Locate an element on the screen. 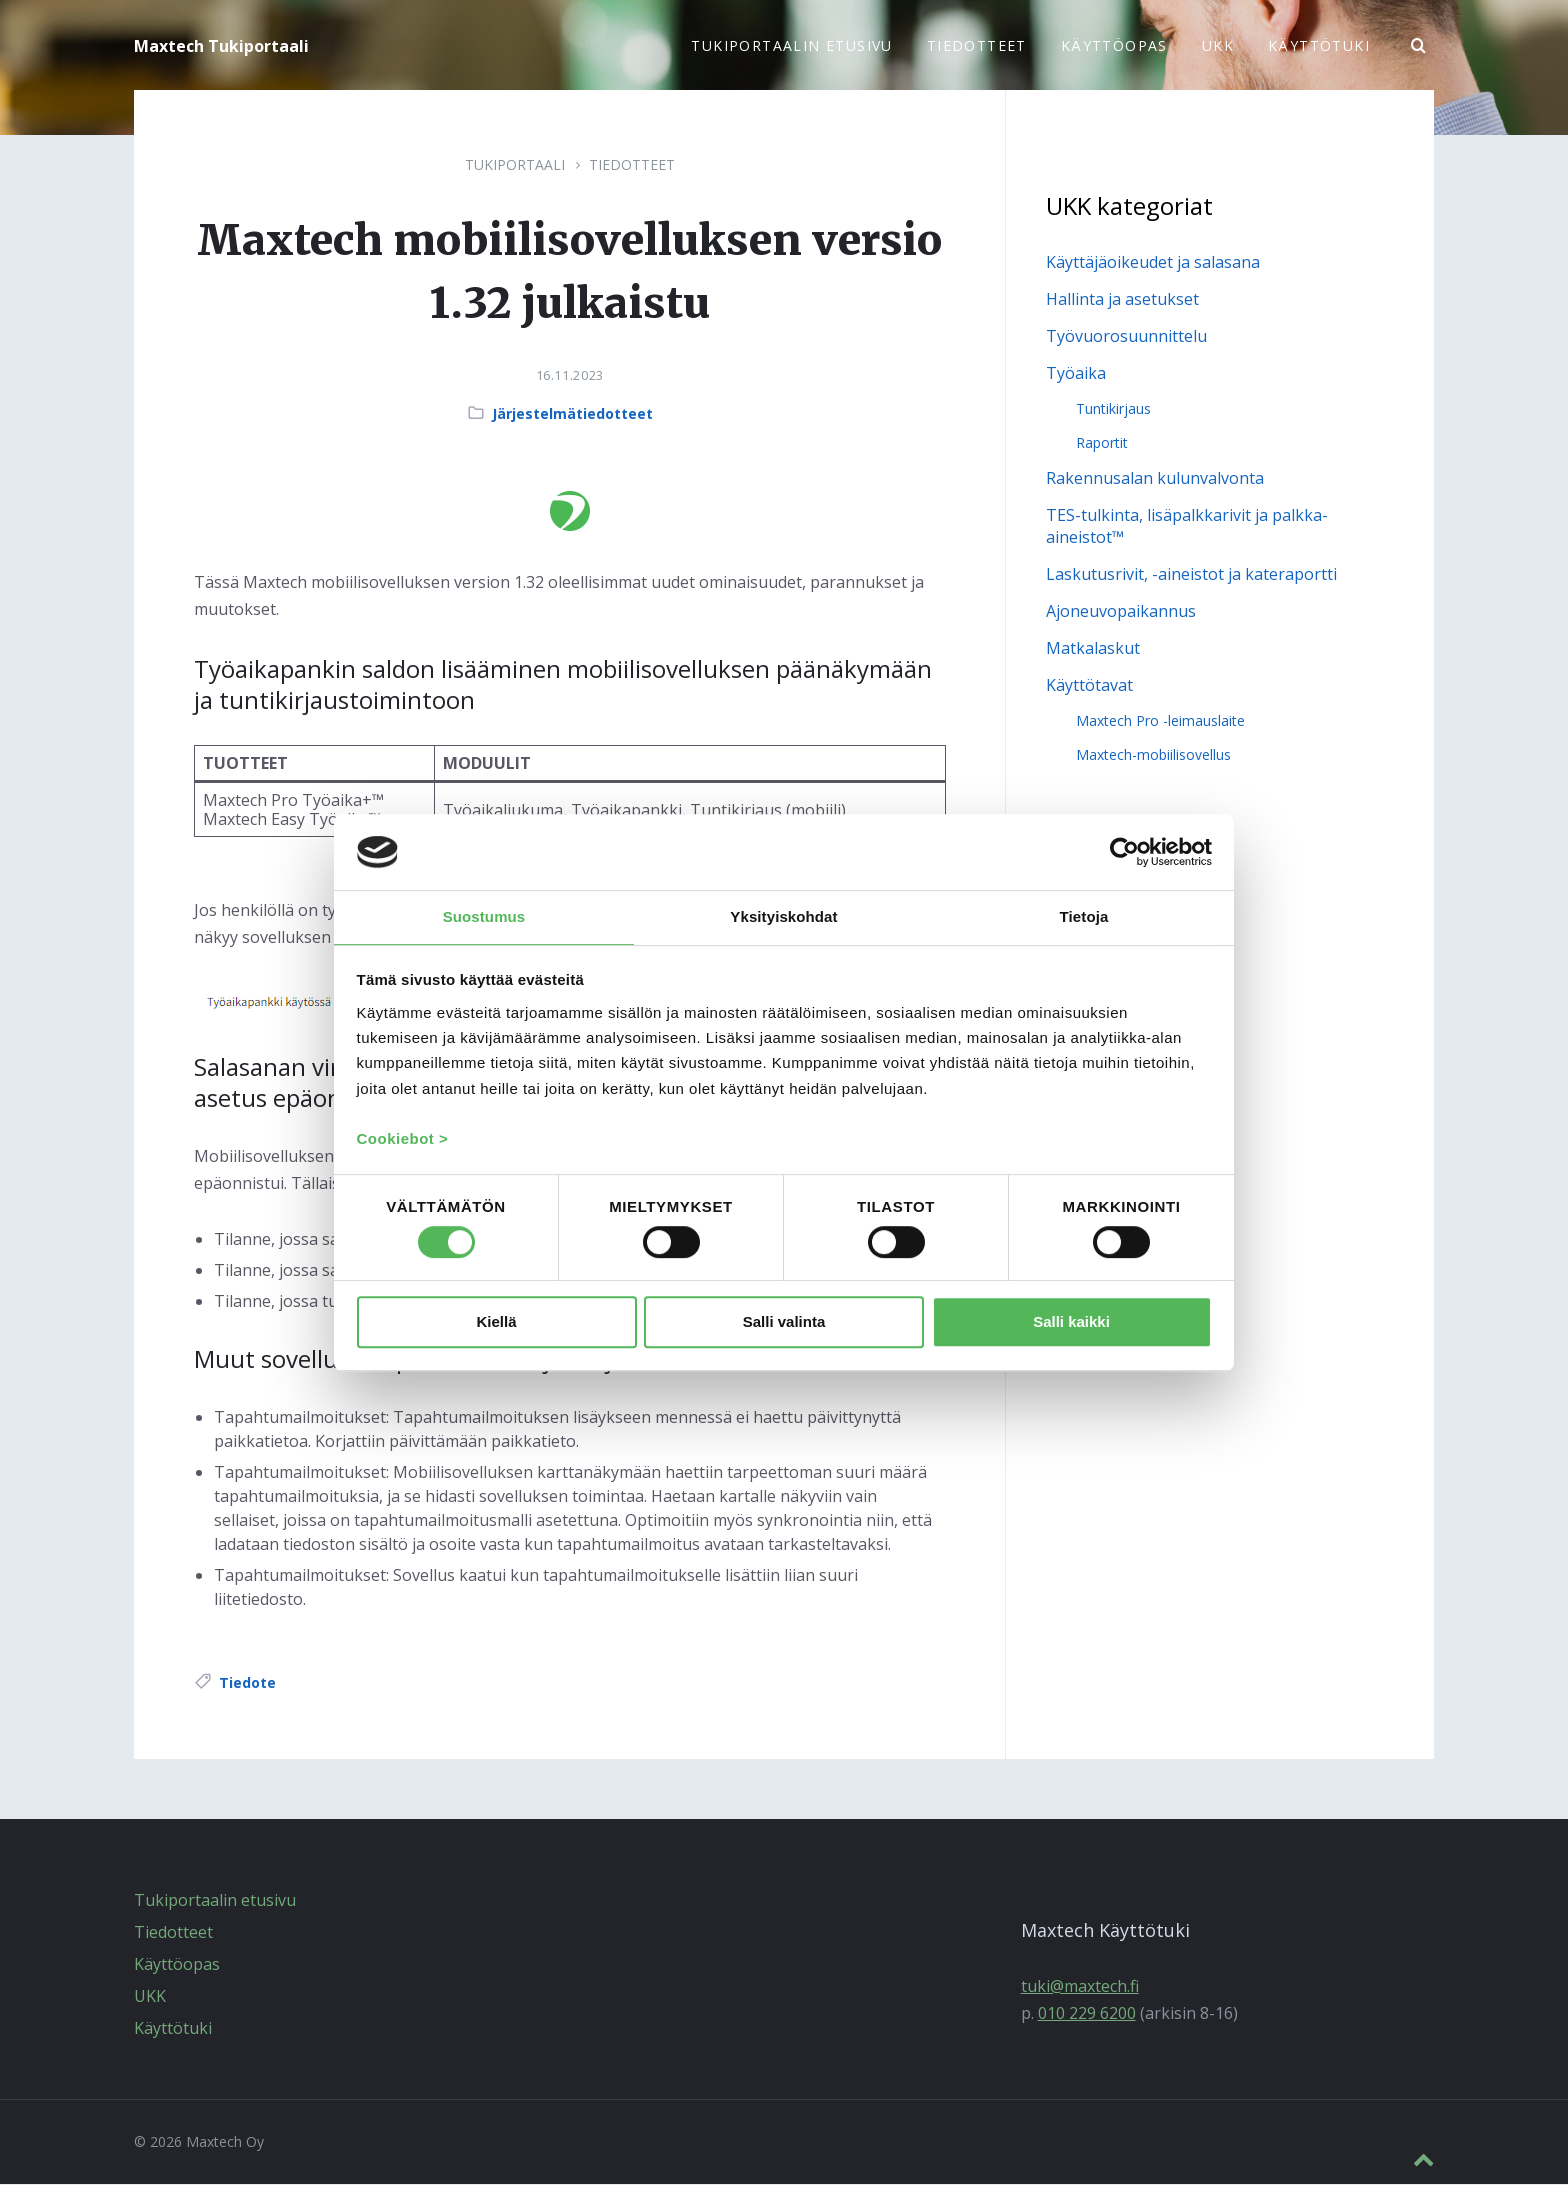 The image size is (1568, 2185). Käyttötuki is located at coordinates (173, 2029).